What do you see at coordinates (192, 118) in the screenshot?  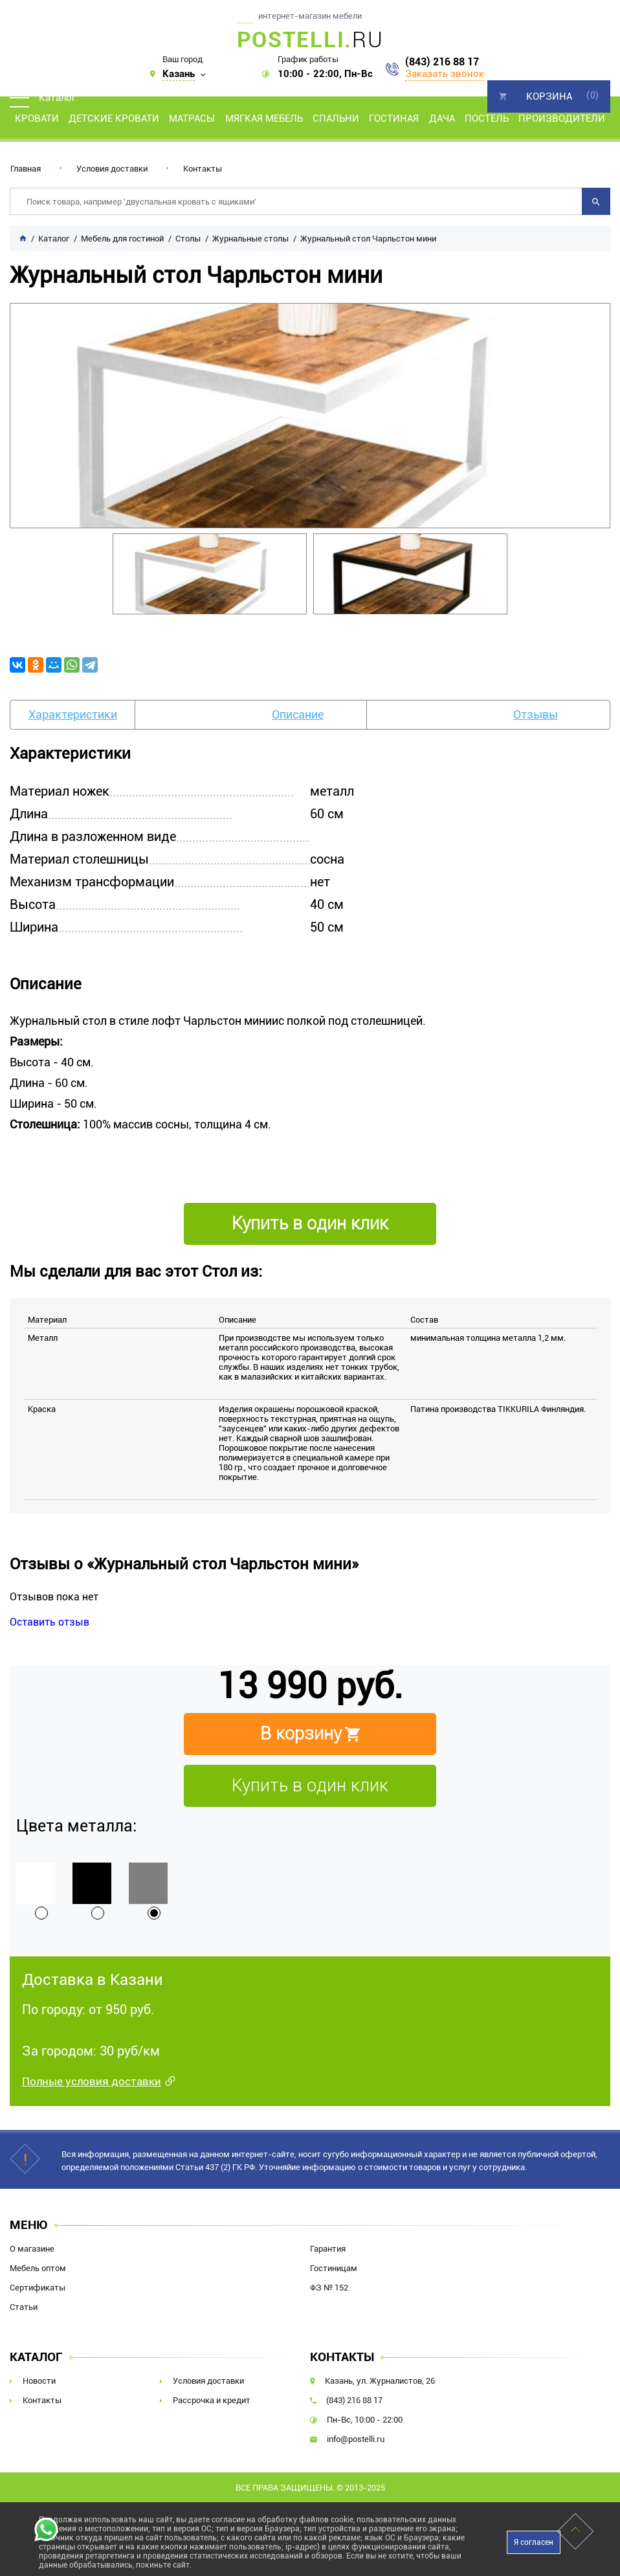 I see `Матрасы` at bounding box center [192, 118].